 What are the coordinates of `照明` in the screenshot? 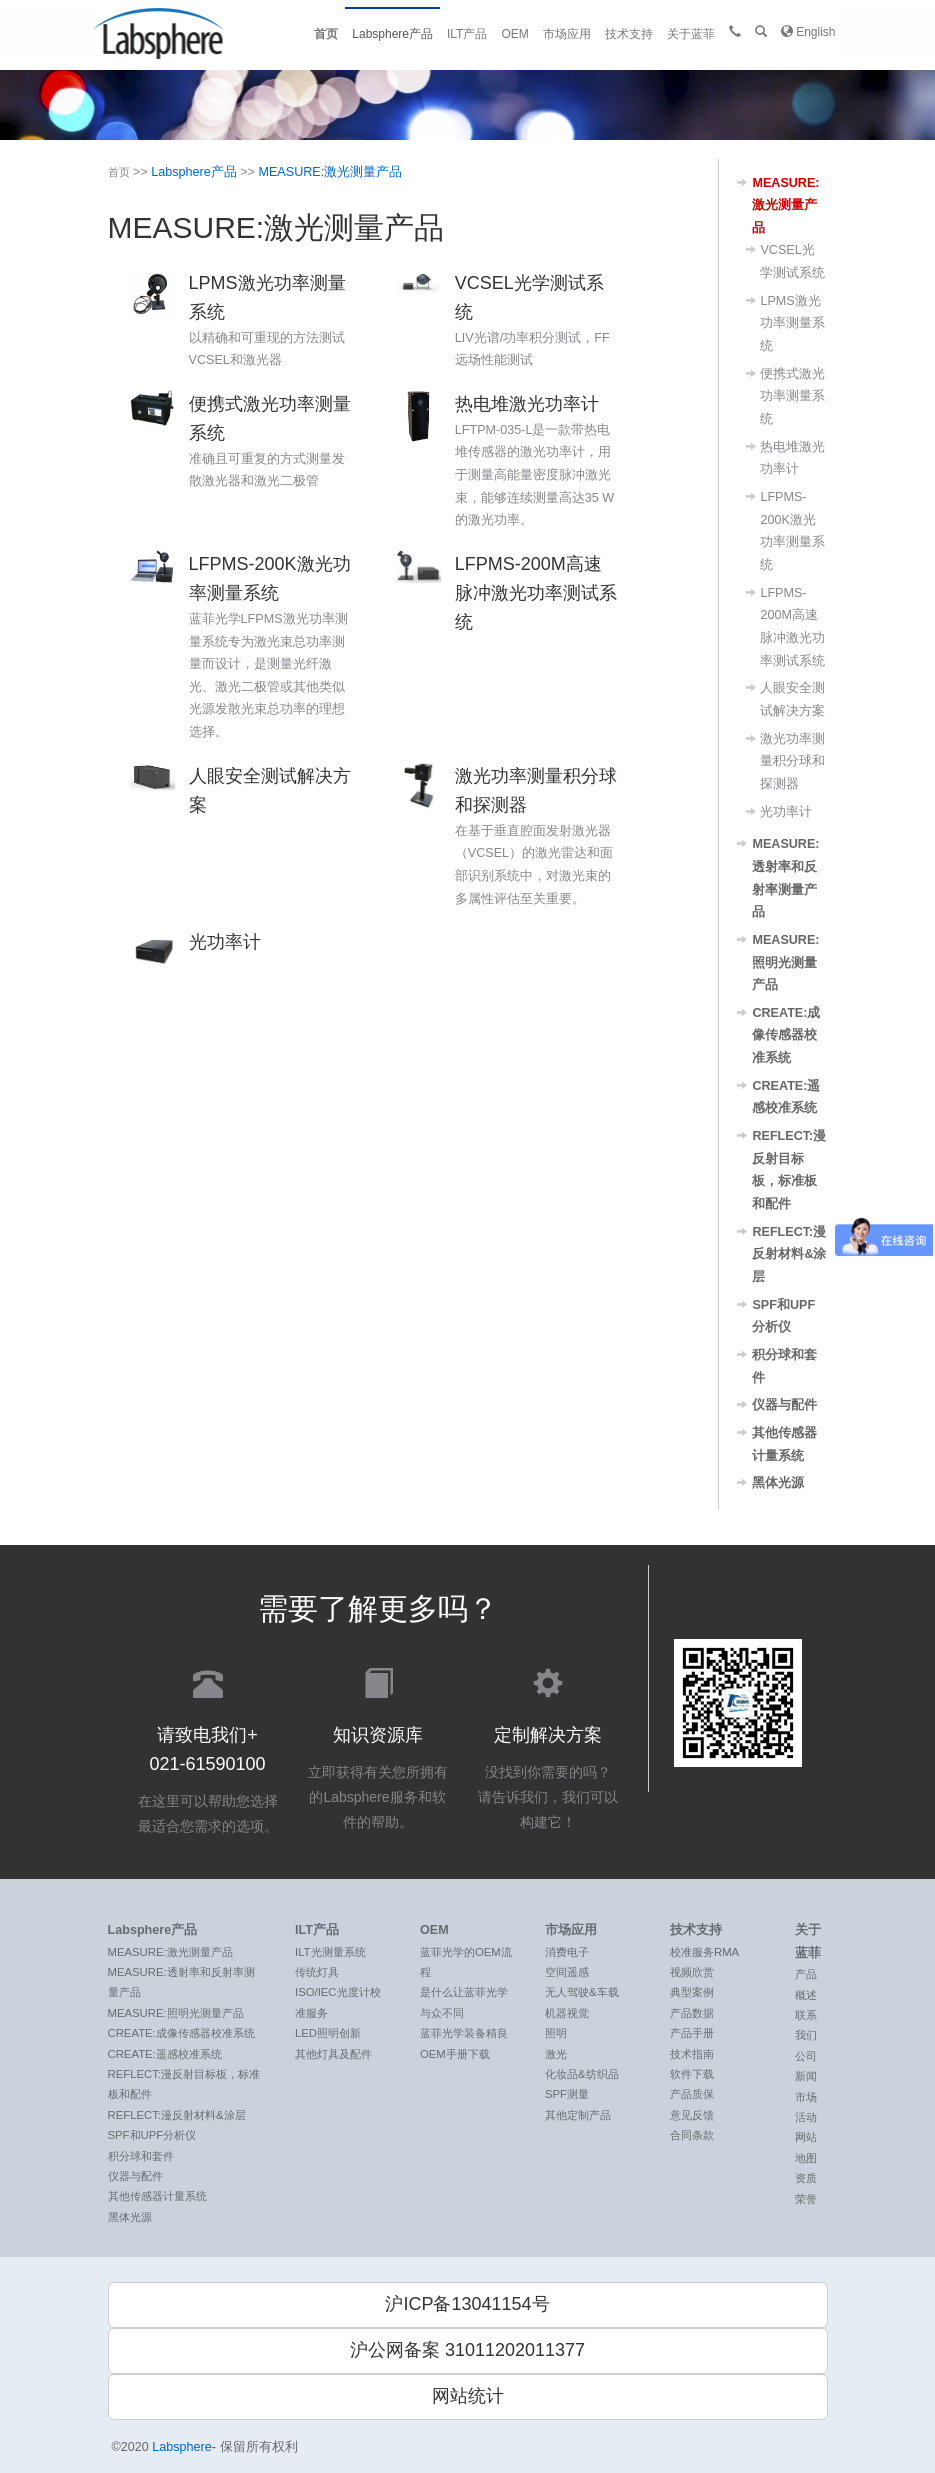 It's located at (556, 2033).